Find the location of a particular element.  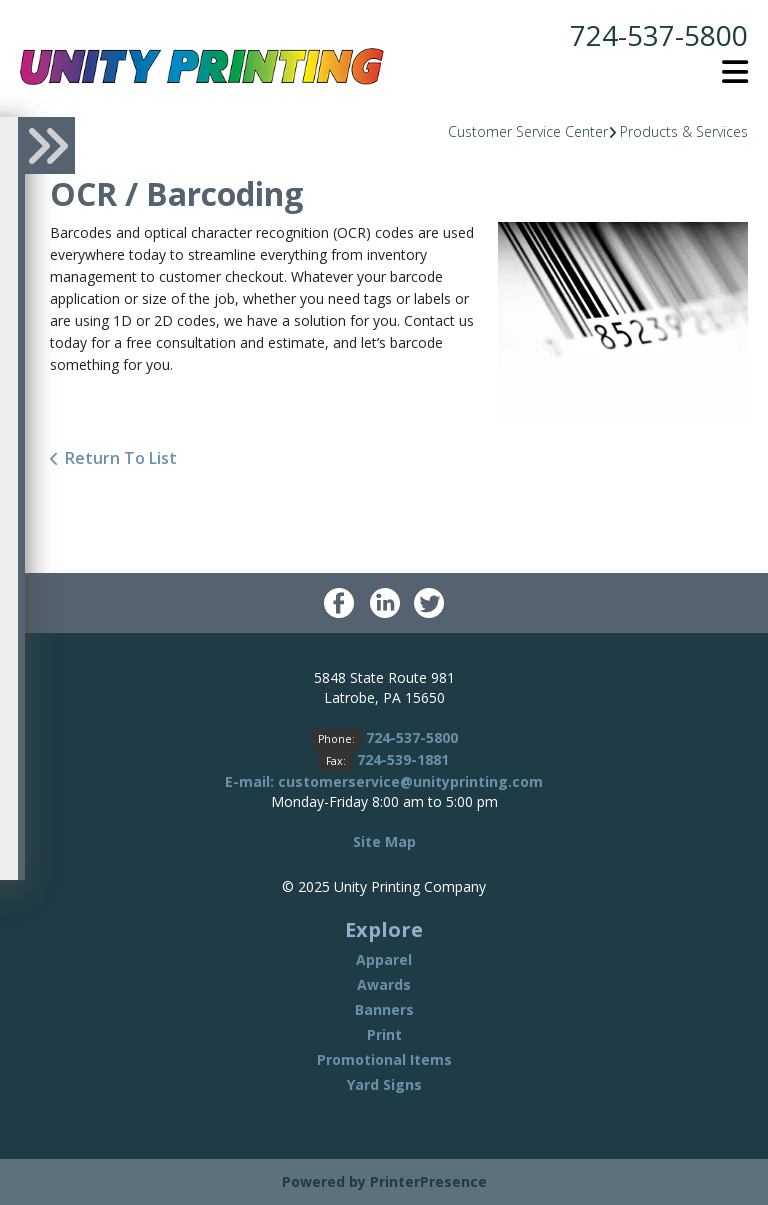

Apparel is located at coordinates (384, 959).